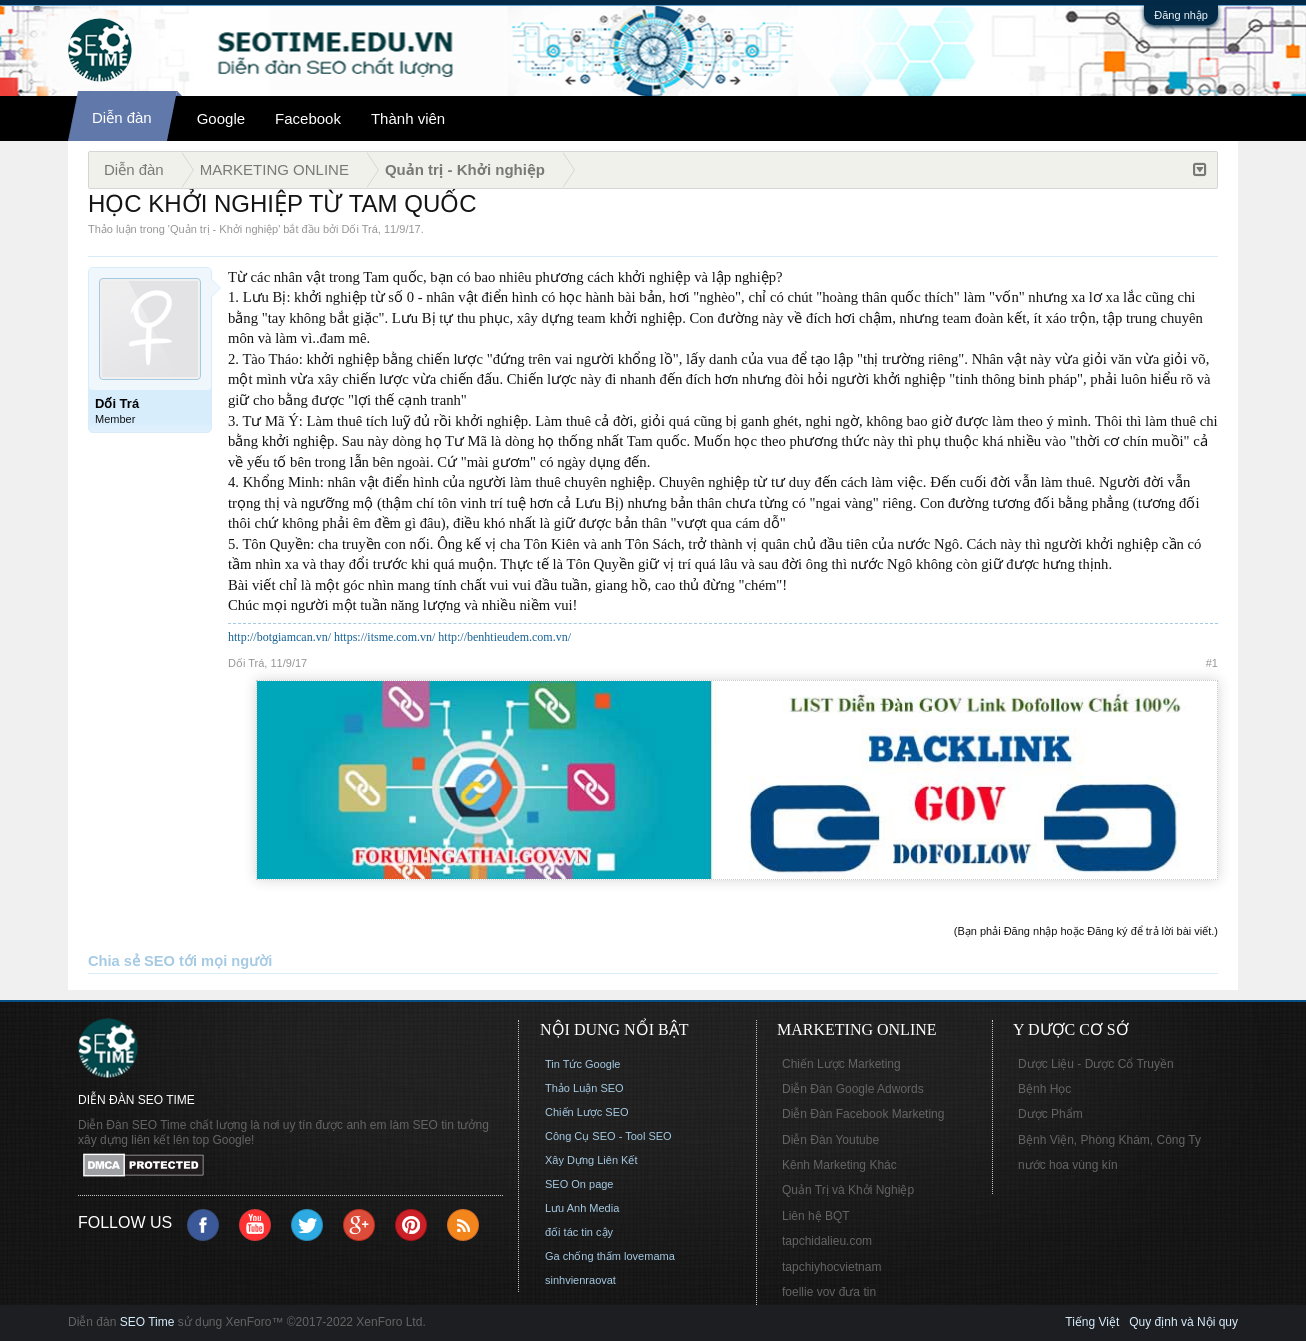 This screenshot has height=1341, width=1306. What do you see at coordinates (122, 117) in the screenshot?
I see `Diễn đàn` at bounding box center [122, 117].